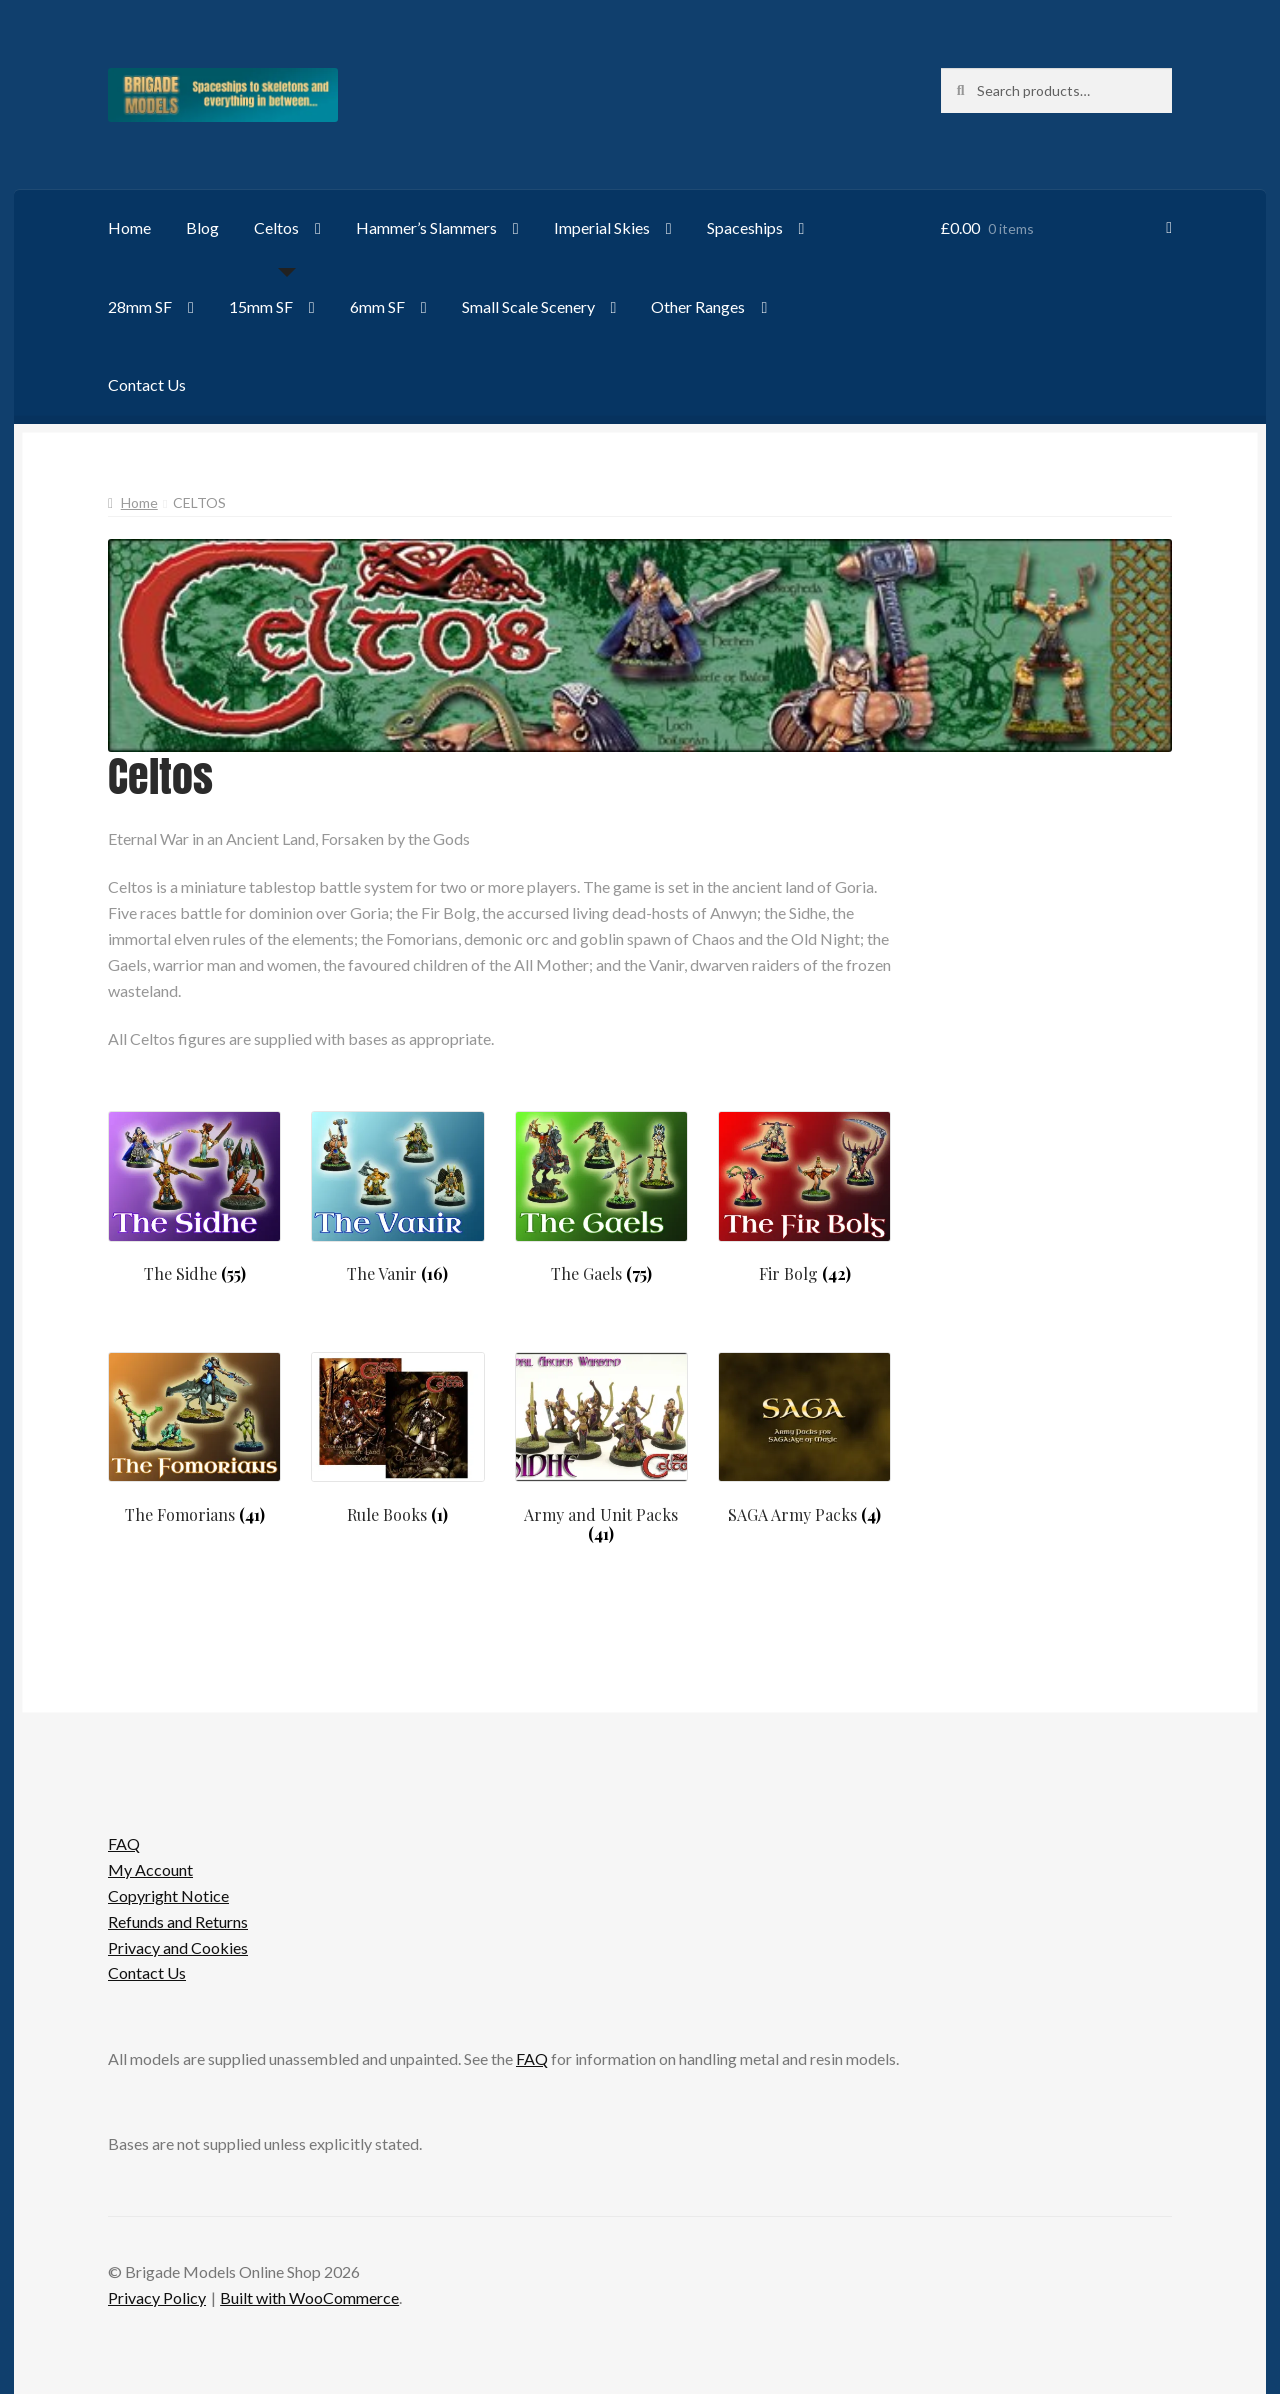 The width and height of the screenshot is (1280, 2394). What do you see at coordinates (168, 1895) in the screenshot?
I see `Copyright Notice` at bounding box center [168, 1895].